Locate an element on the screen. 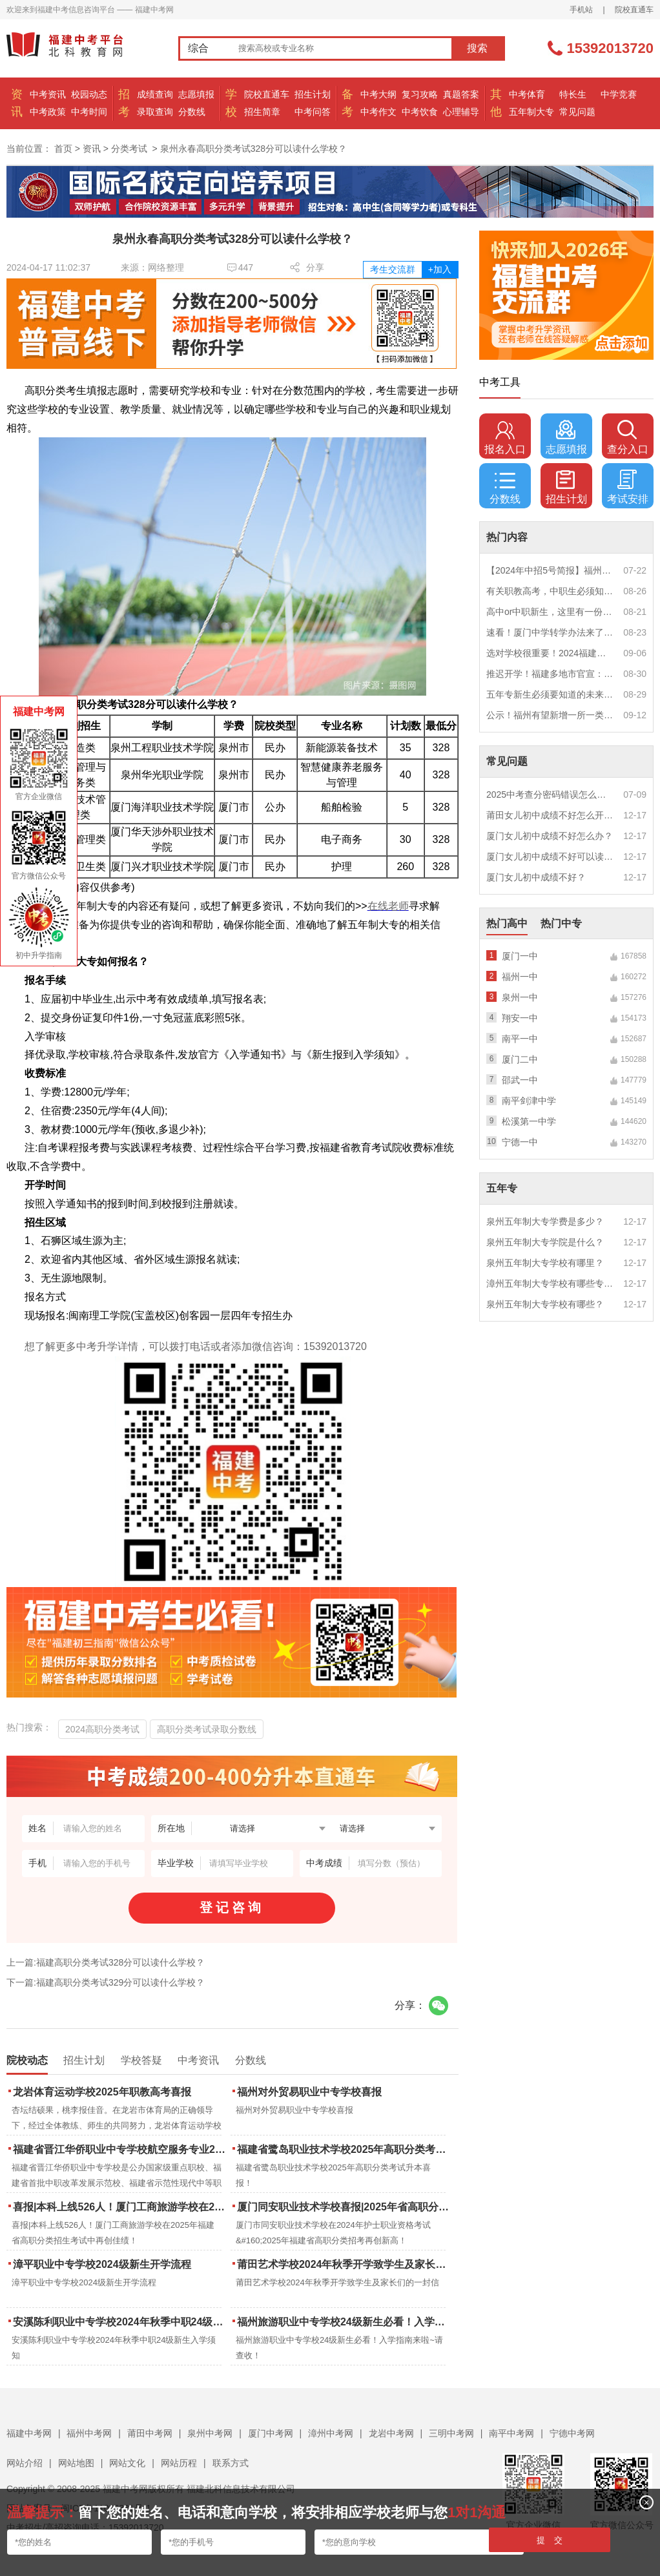 The height and width of the screenshot is (2576, 660). 手机站 is located at coordinates (581, 9).